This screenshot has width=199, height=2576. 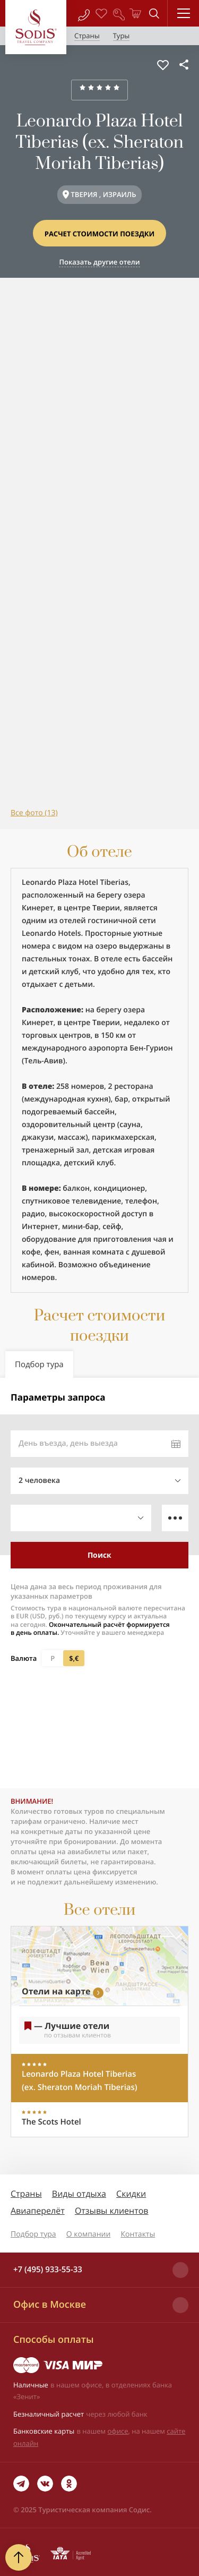 I want to click on О компании, so click(x=88, y=2234).